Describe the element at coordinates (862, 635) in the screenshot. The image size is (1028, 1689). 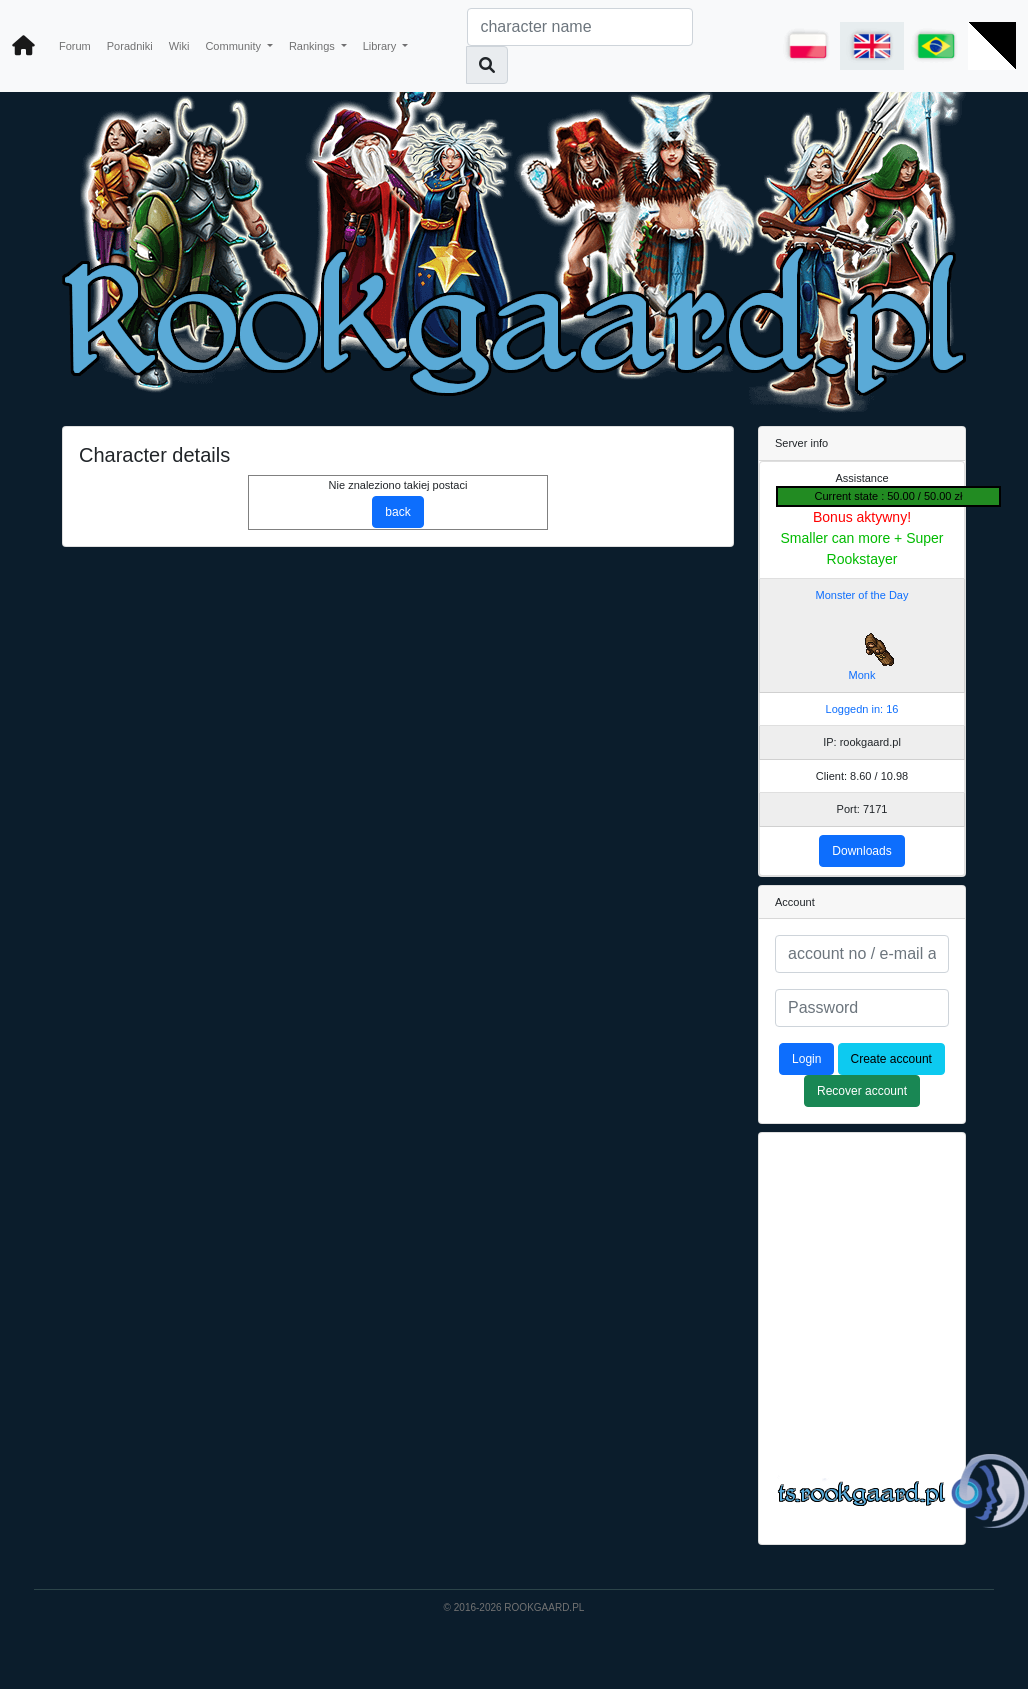
I see `Monster of the Day Monk` at that location.